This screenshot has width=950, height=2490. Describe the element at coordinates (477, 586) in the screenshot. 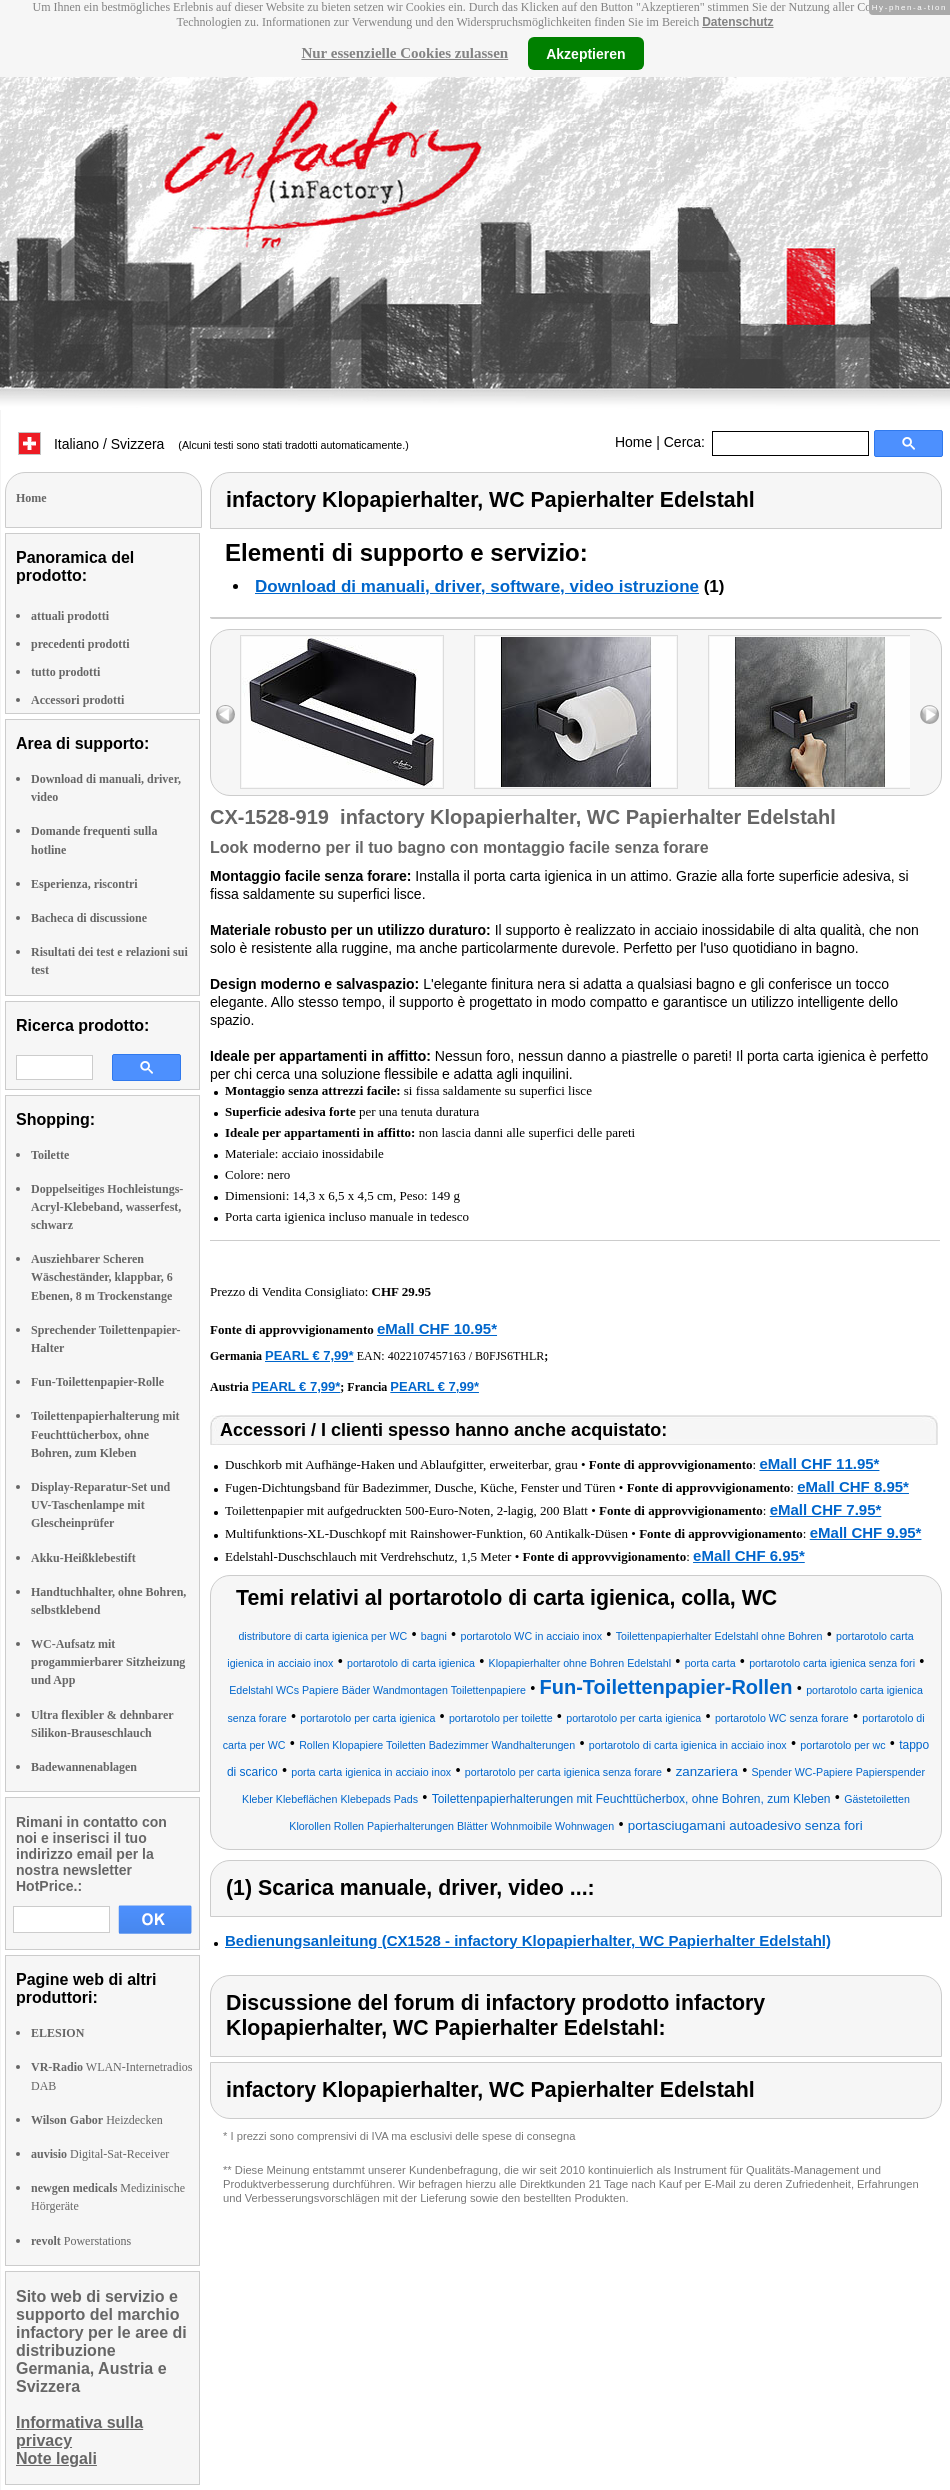

I see `Download di manuali, driver, software, video istruzione` at that location.